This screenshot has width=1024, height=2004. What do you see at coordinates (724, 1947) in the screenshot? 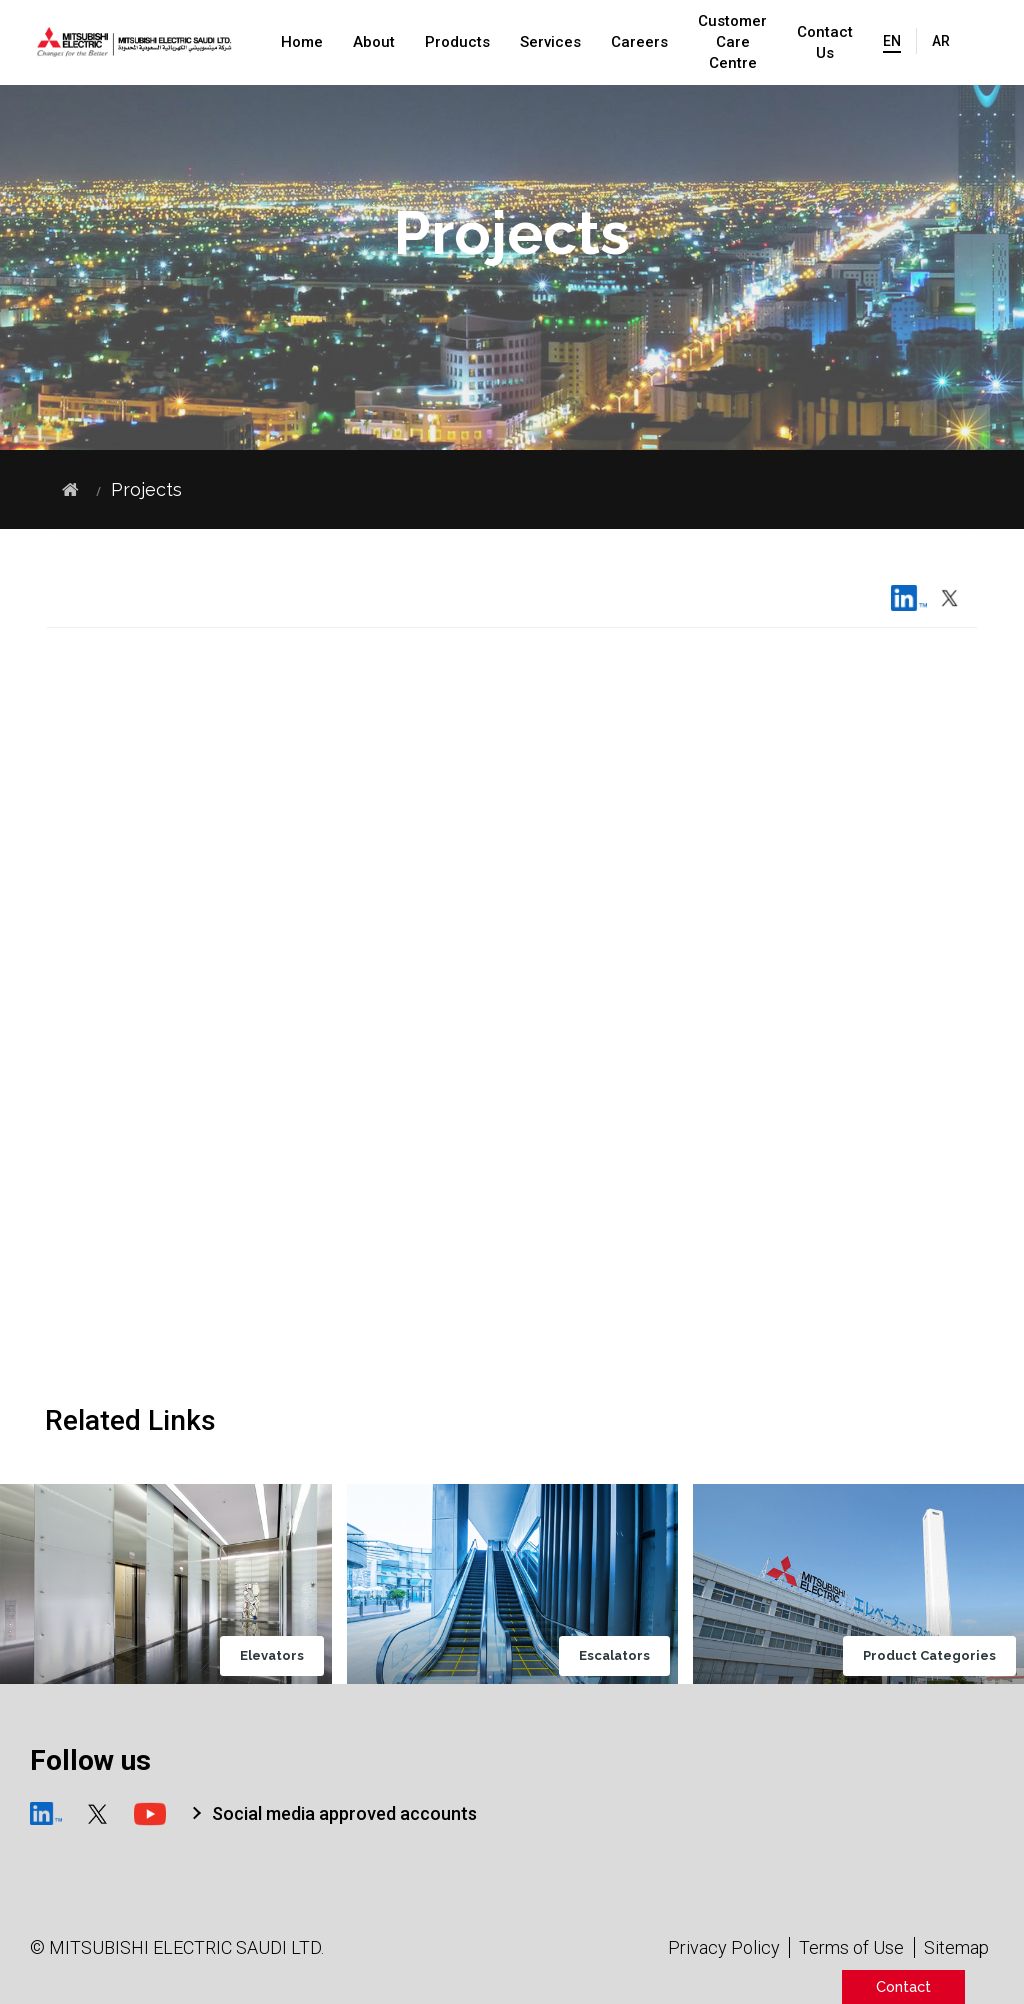
I see `Privacy Policy` at bounding box center [724, 1947].